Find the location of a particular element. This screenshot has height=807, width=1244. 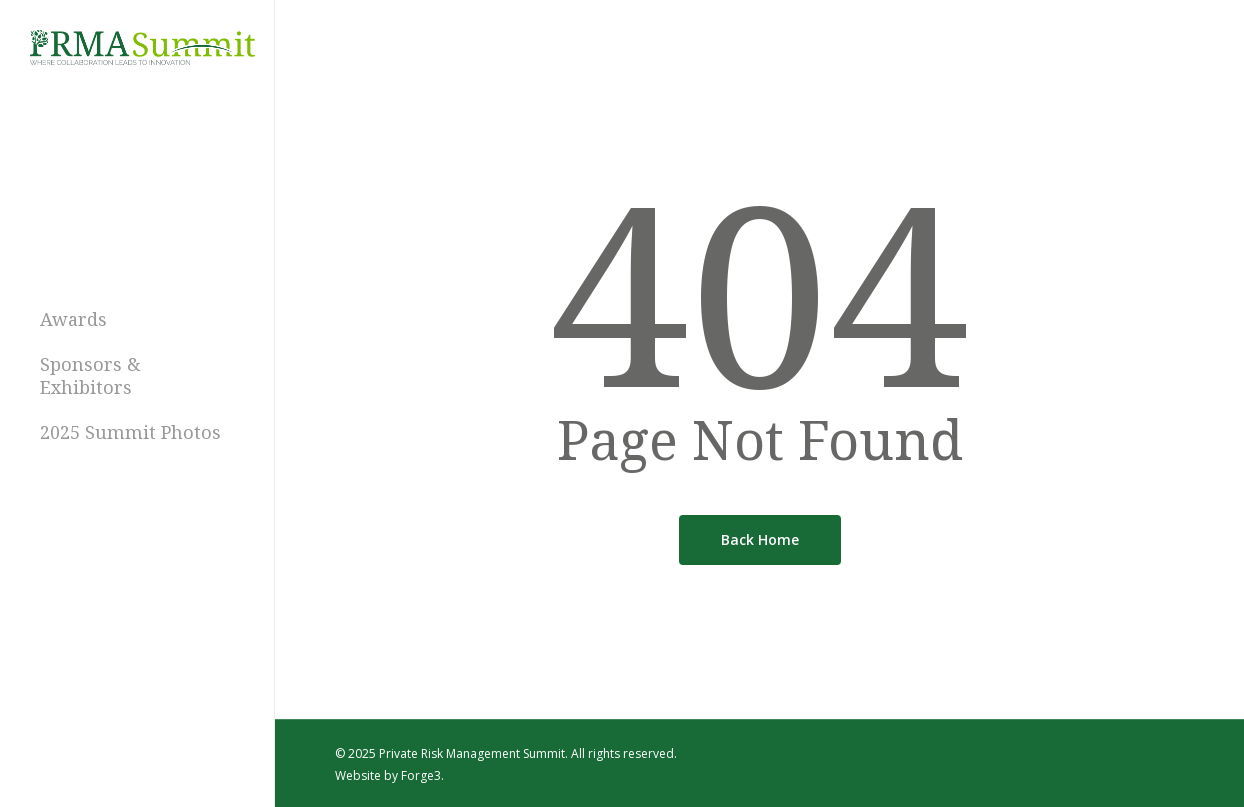

Forge3 is located at coordinates (421, 775).